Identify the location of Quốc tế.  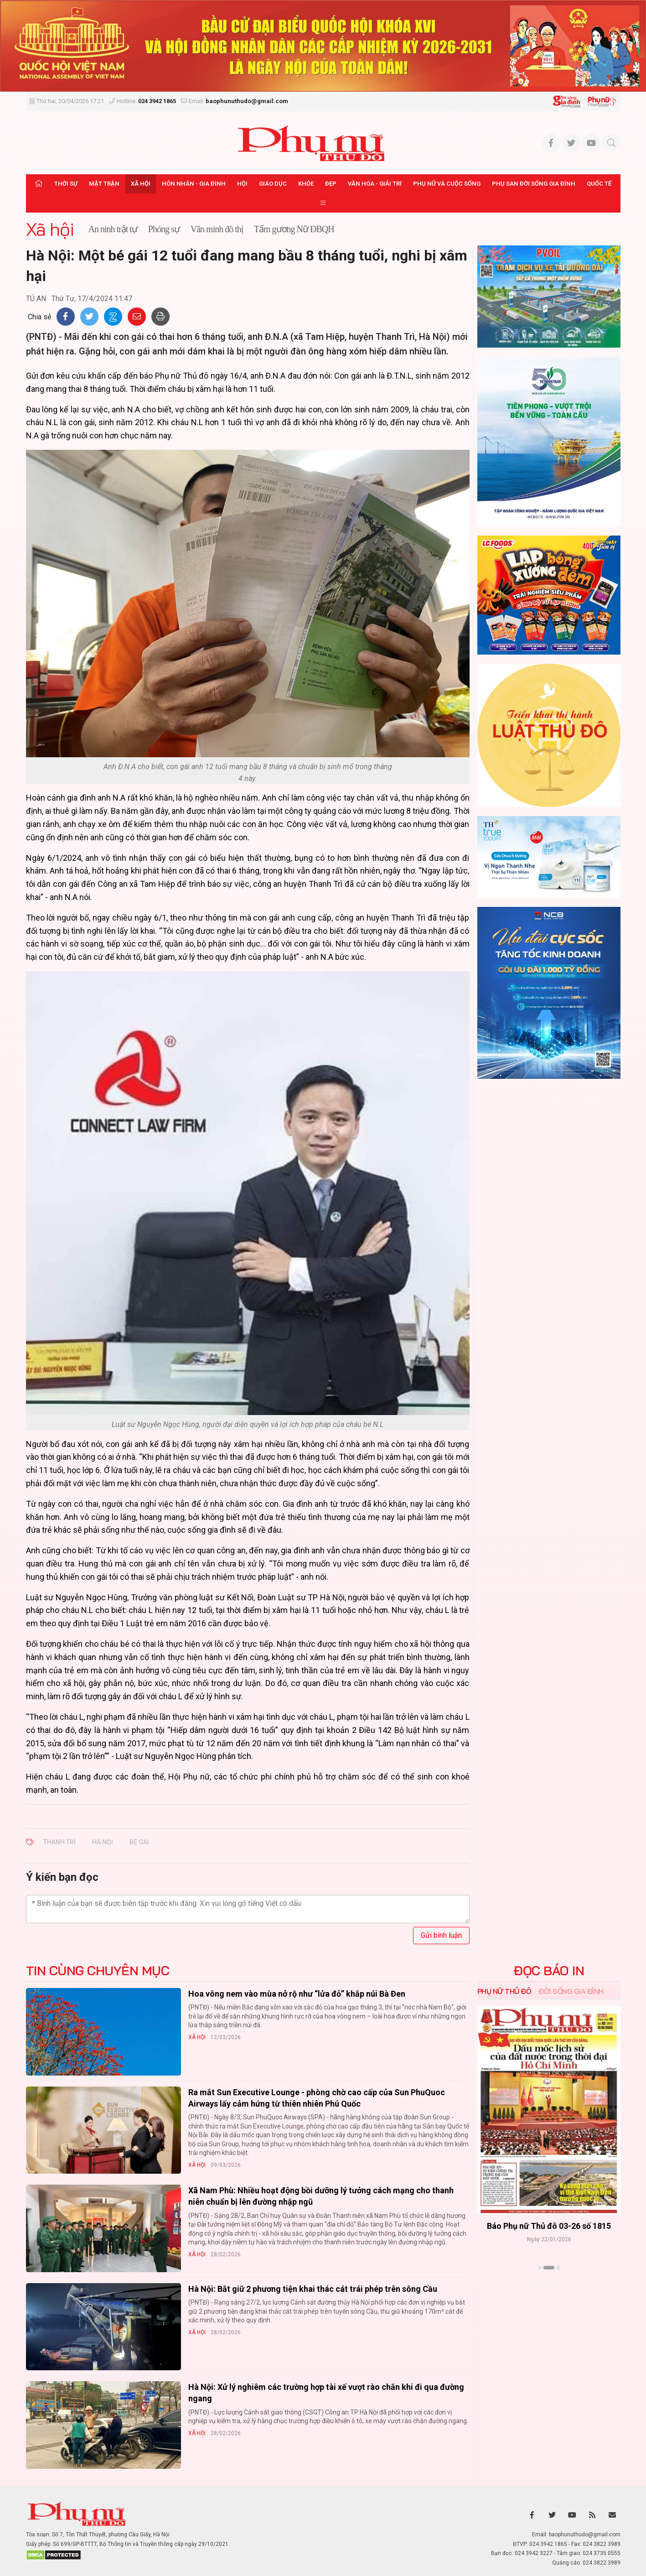
(599, 183).